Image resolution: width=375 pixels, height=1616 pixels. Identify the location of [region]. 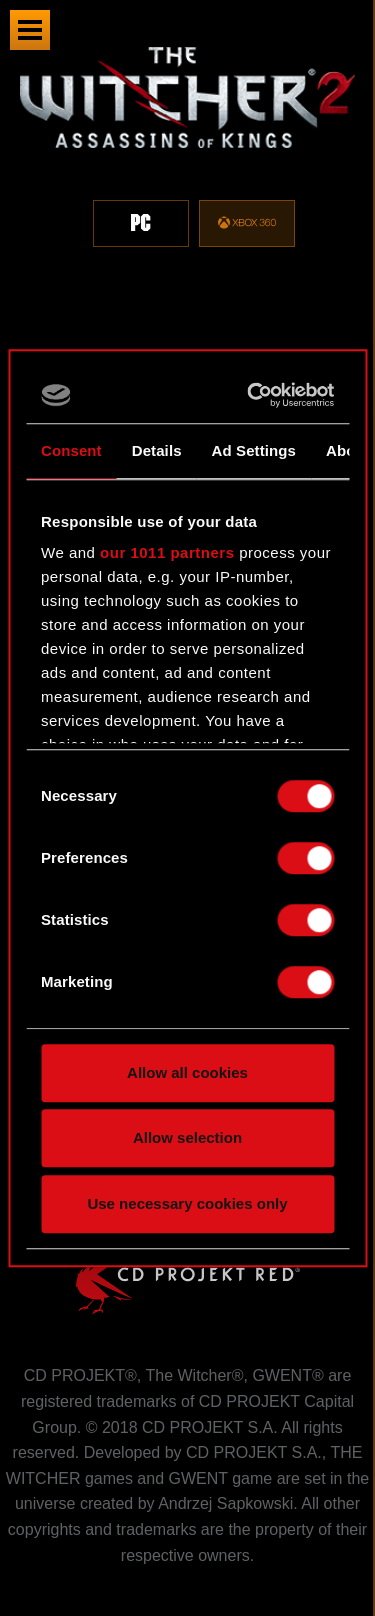
(187, 158).